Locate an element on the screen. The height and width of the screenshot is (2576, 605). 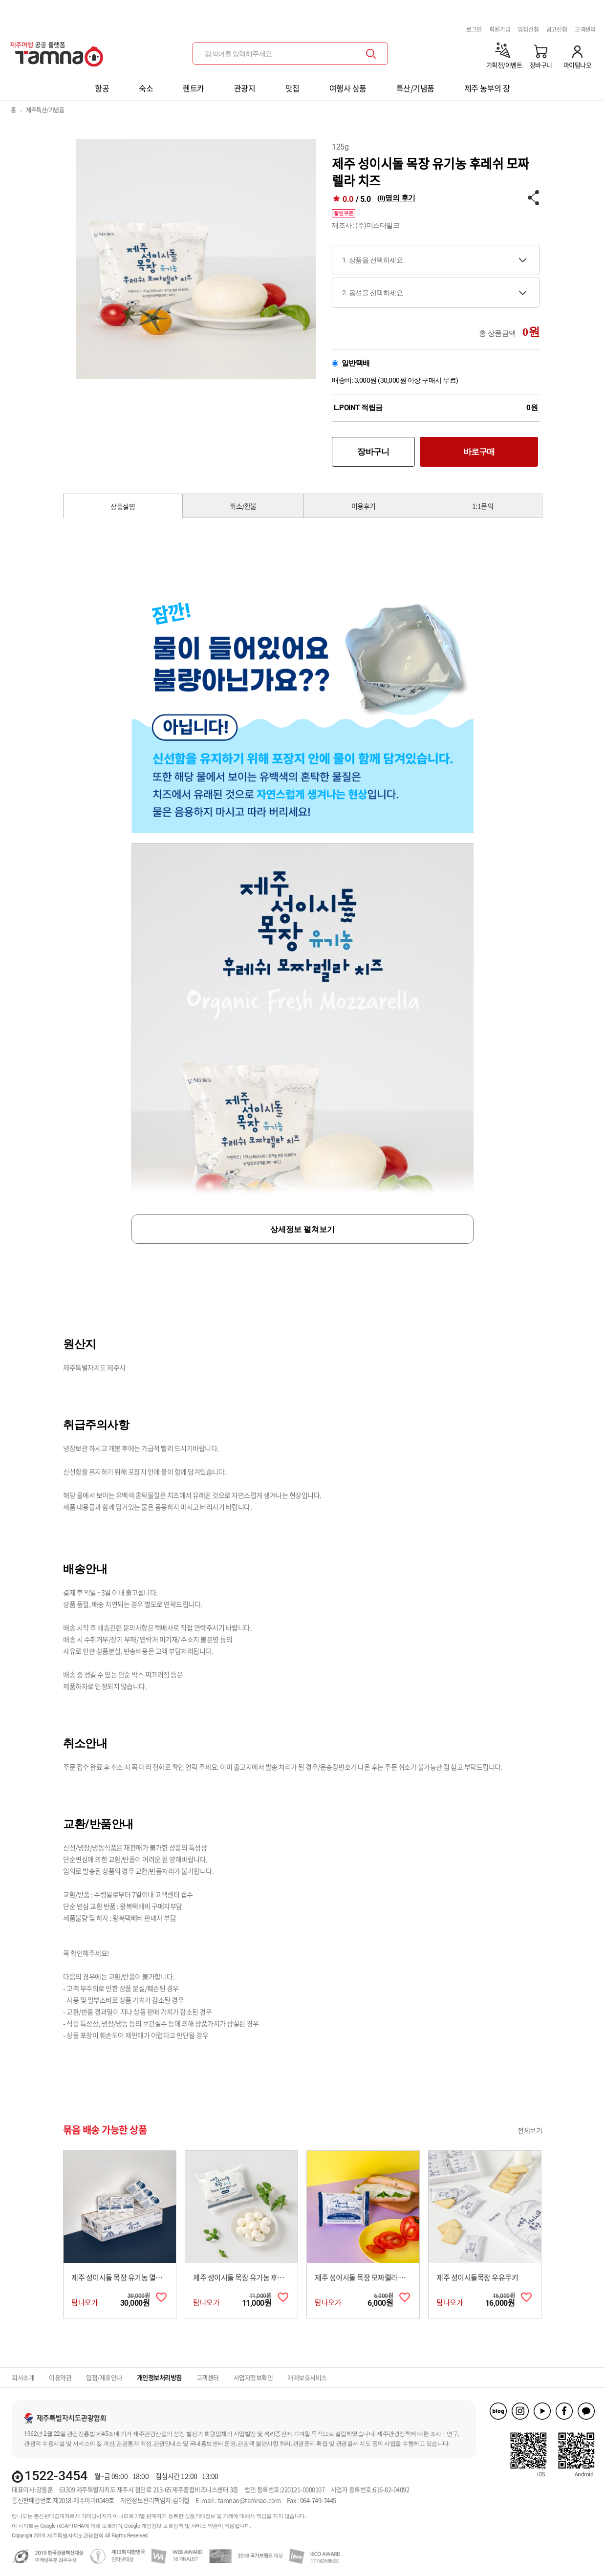
취소/환불 is located at coordinates (243, 506).